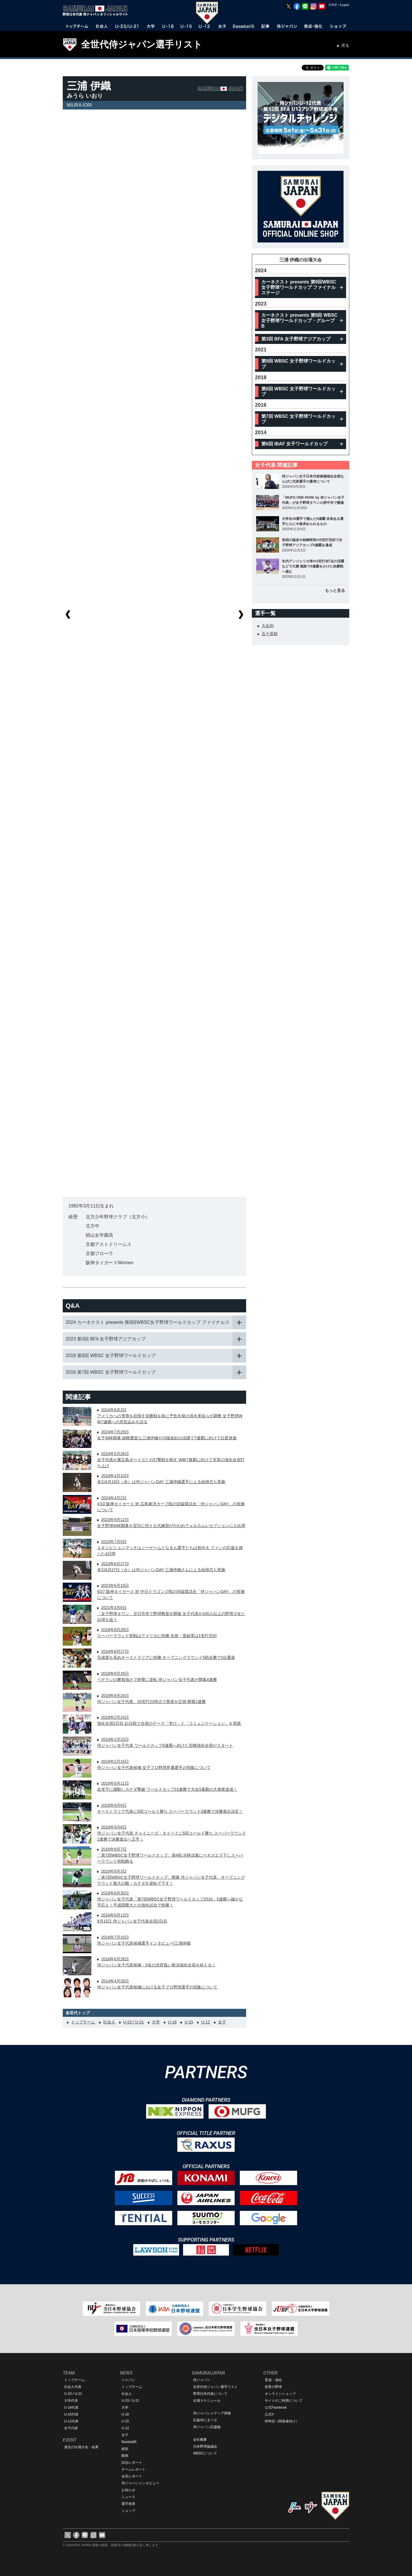  I want to click on U-18代表, so click(71, 2407).